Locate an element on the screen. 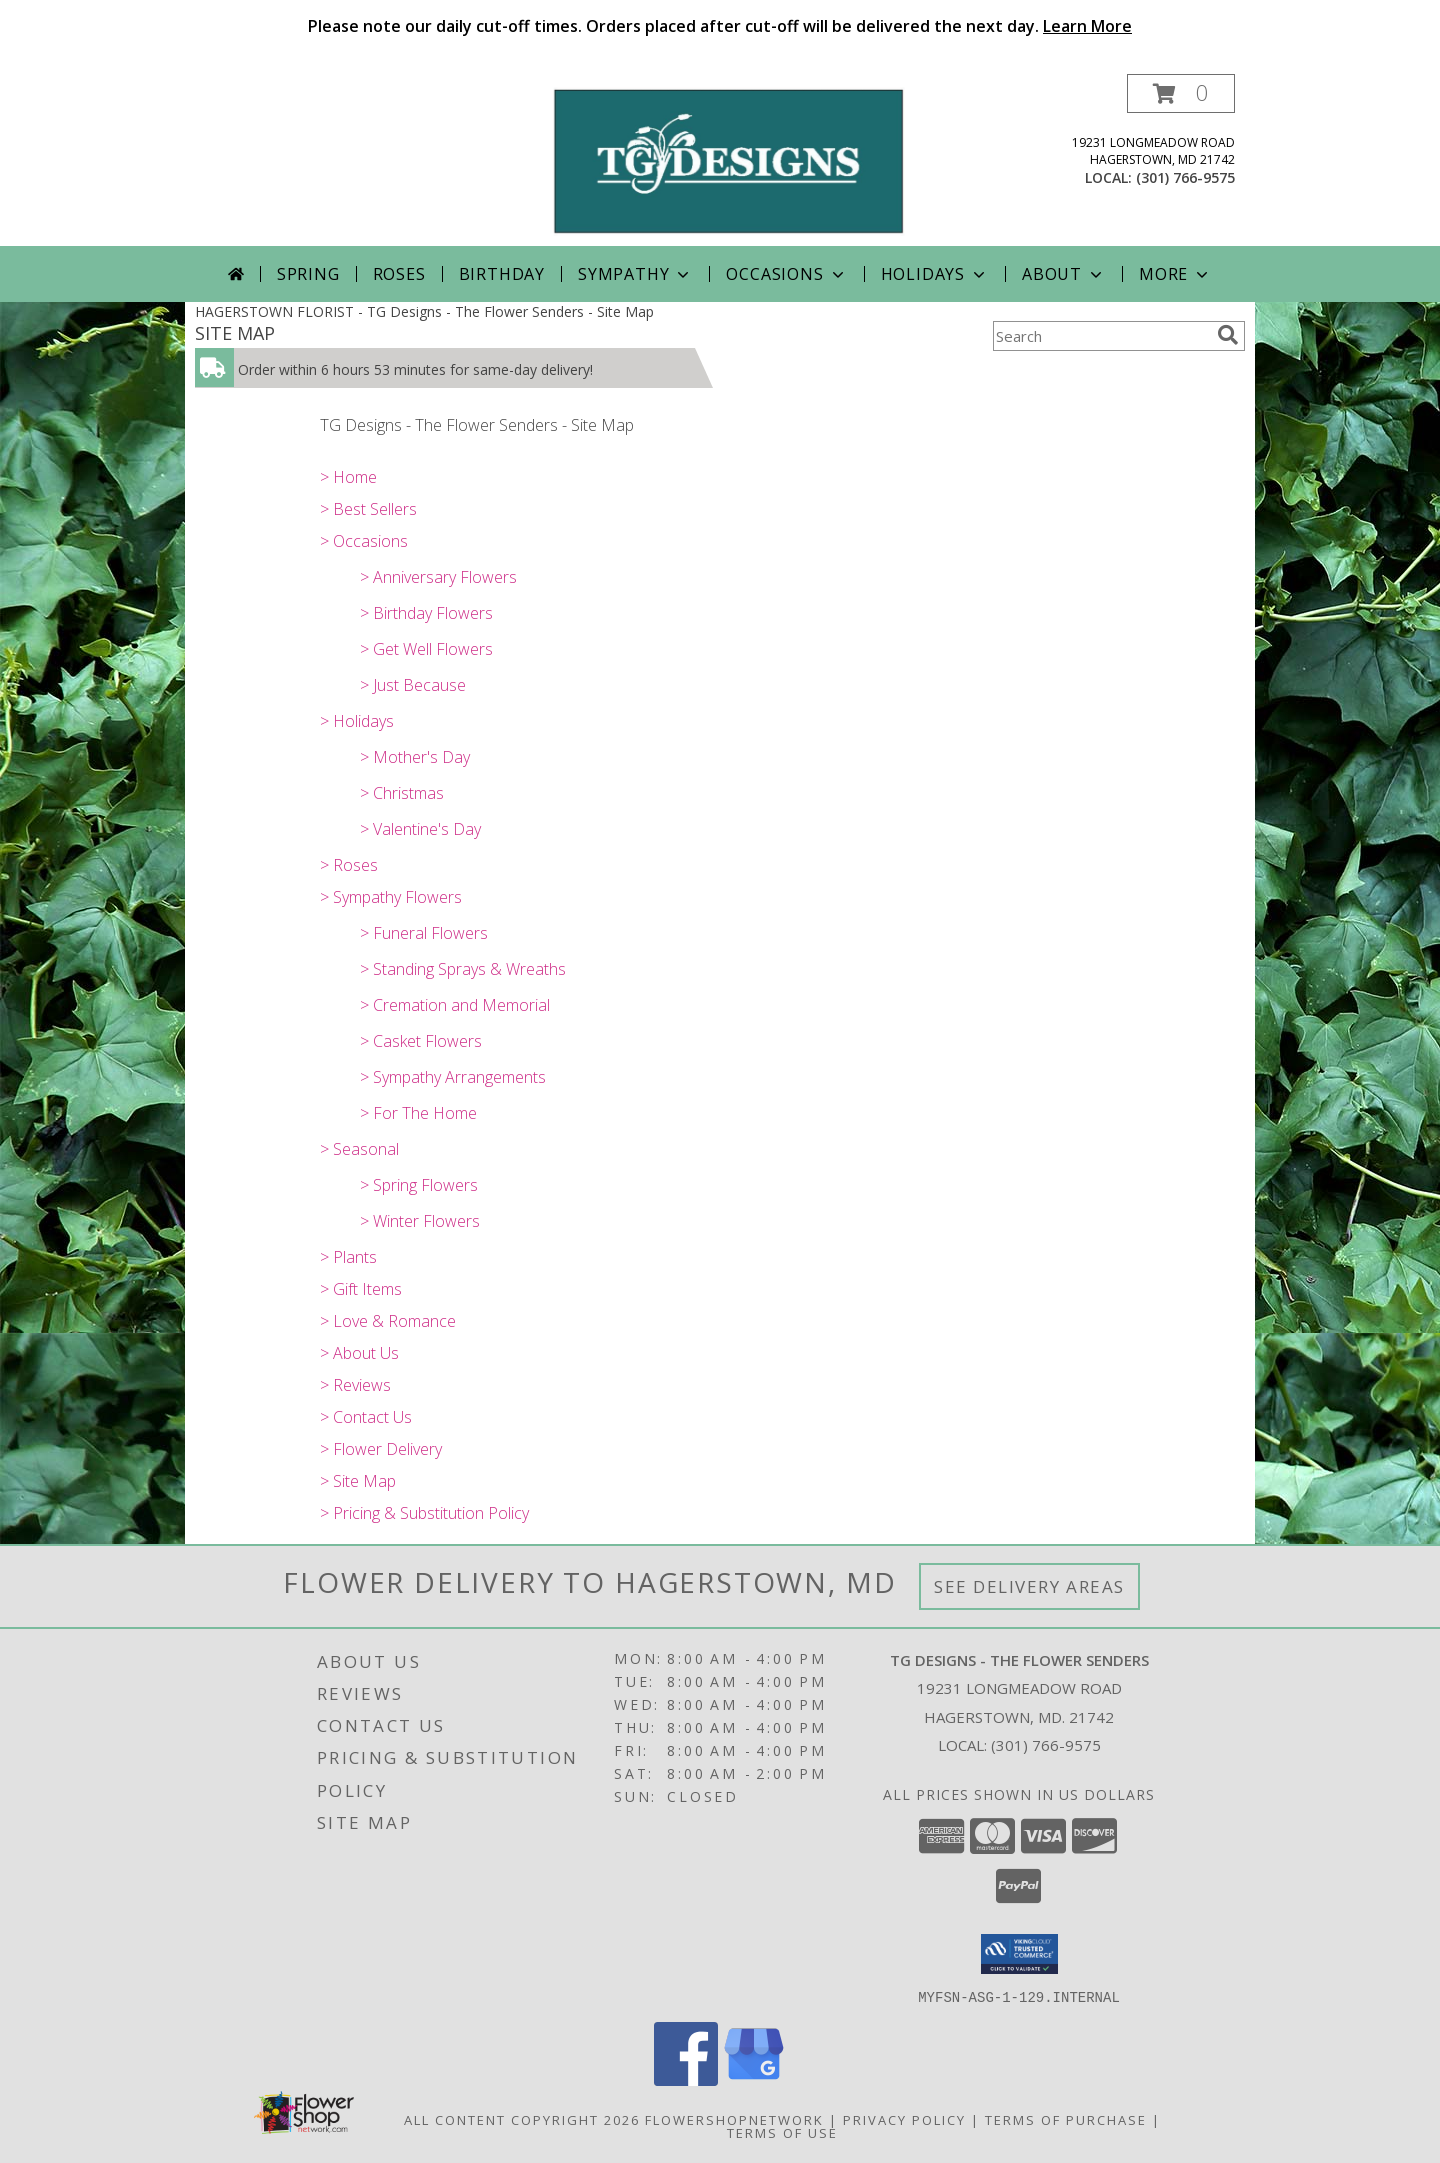 This screenshot has width=1440, height=2163. [View our Facebook] is located at coordinates (686, 2079).